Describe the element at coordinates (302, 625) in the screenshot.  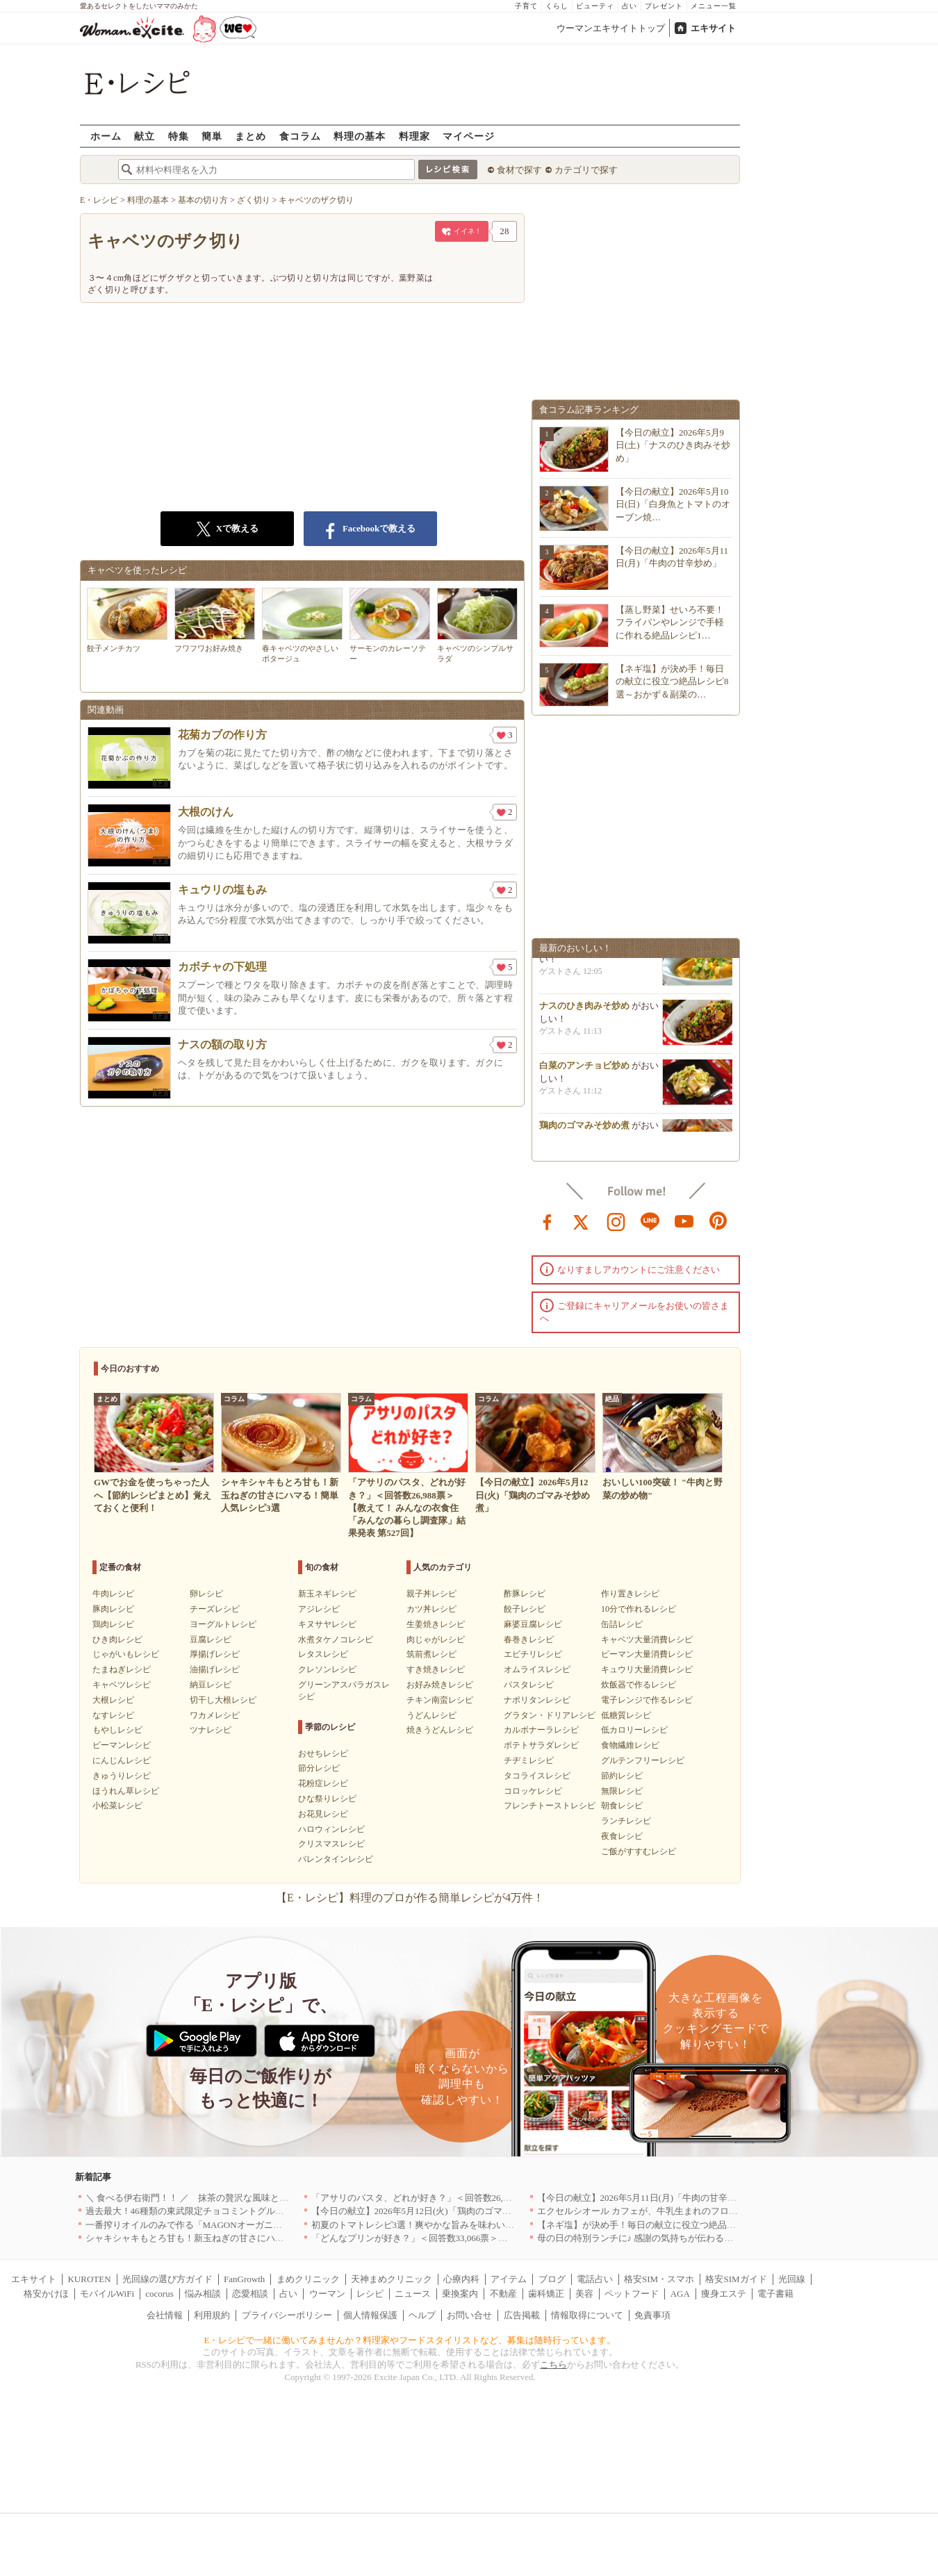
I see `春キャベツのやさしいポタージュ` at that location.